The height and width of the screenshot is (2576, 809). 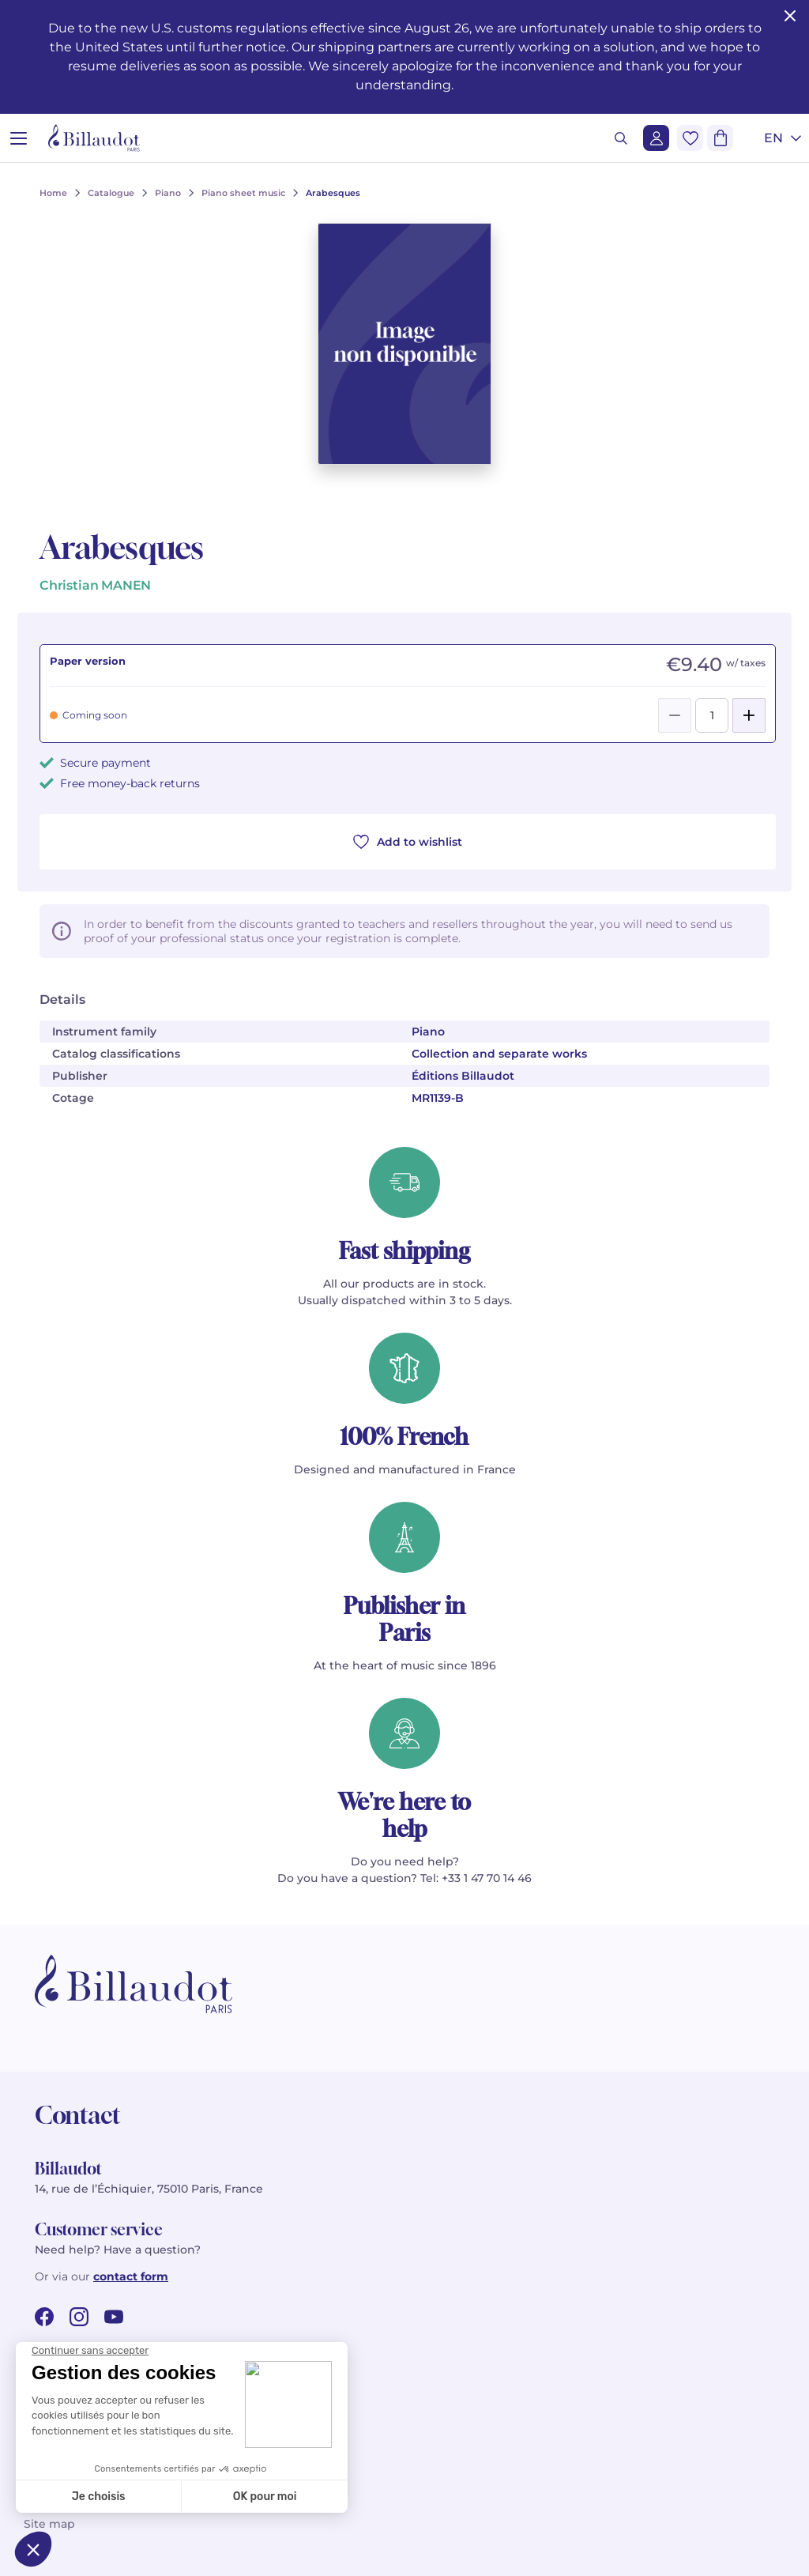 What do you see at coordinates (44, 2316) in the screenshot?
I see `[facebook url]` at bounding box center [44, 2316].